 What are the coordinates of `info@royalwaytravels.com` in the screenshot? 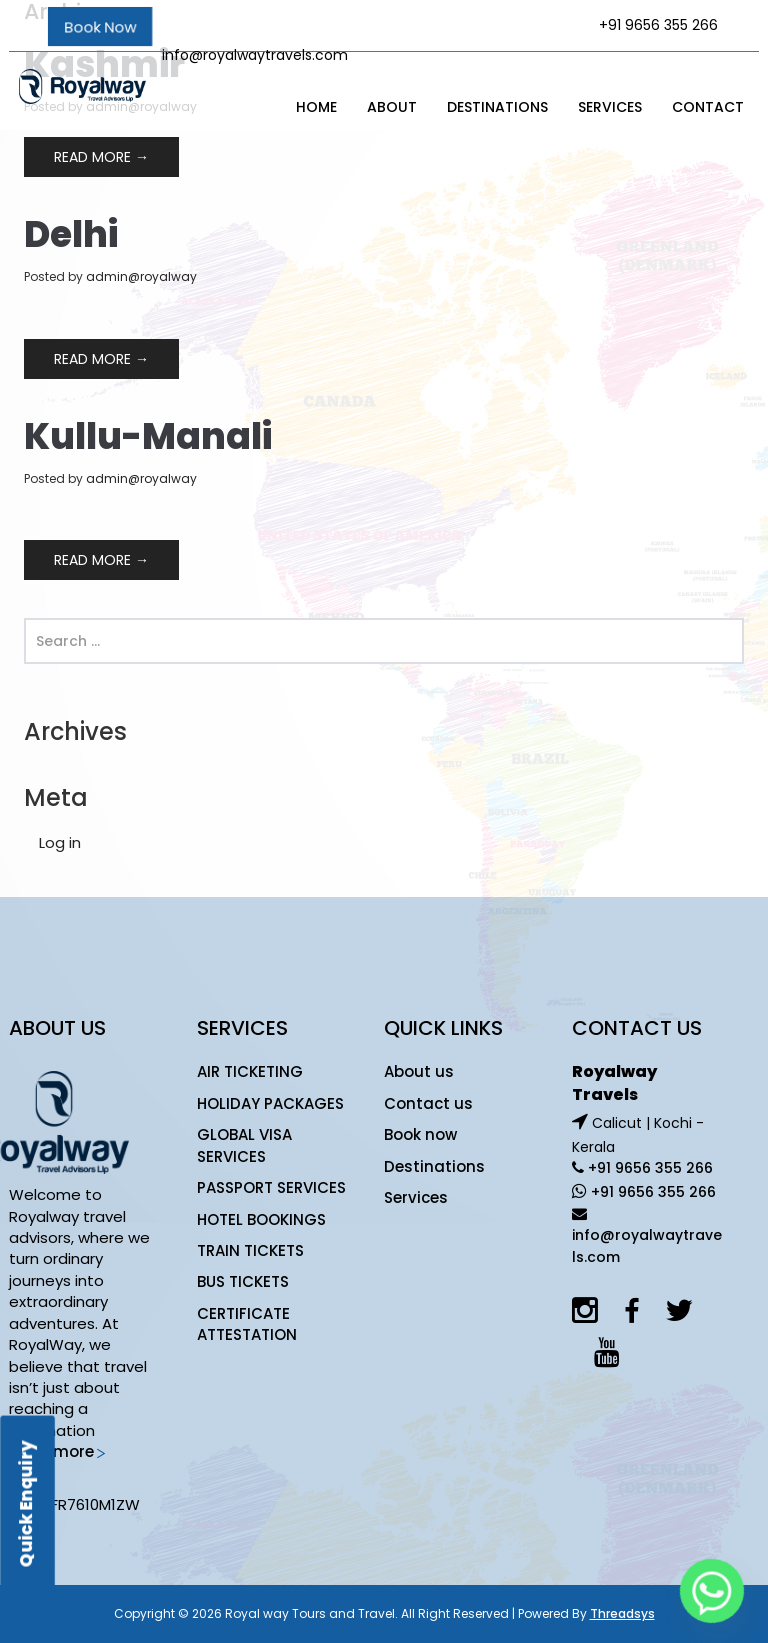 It's located at (255, 55).